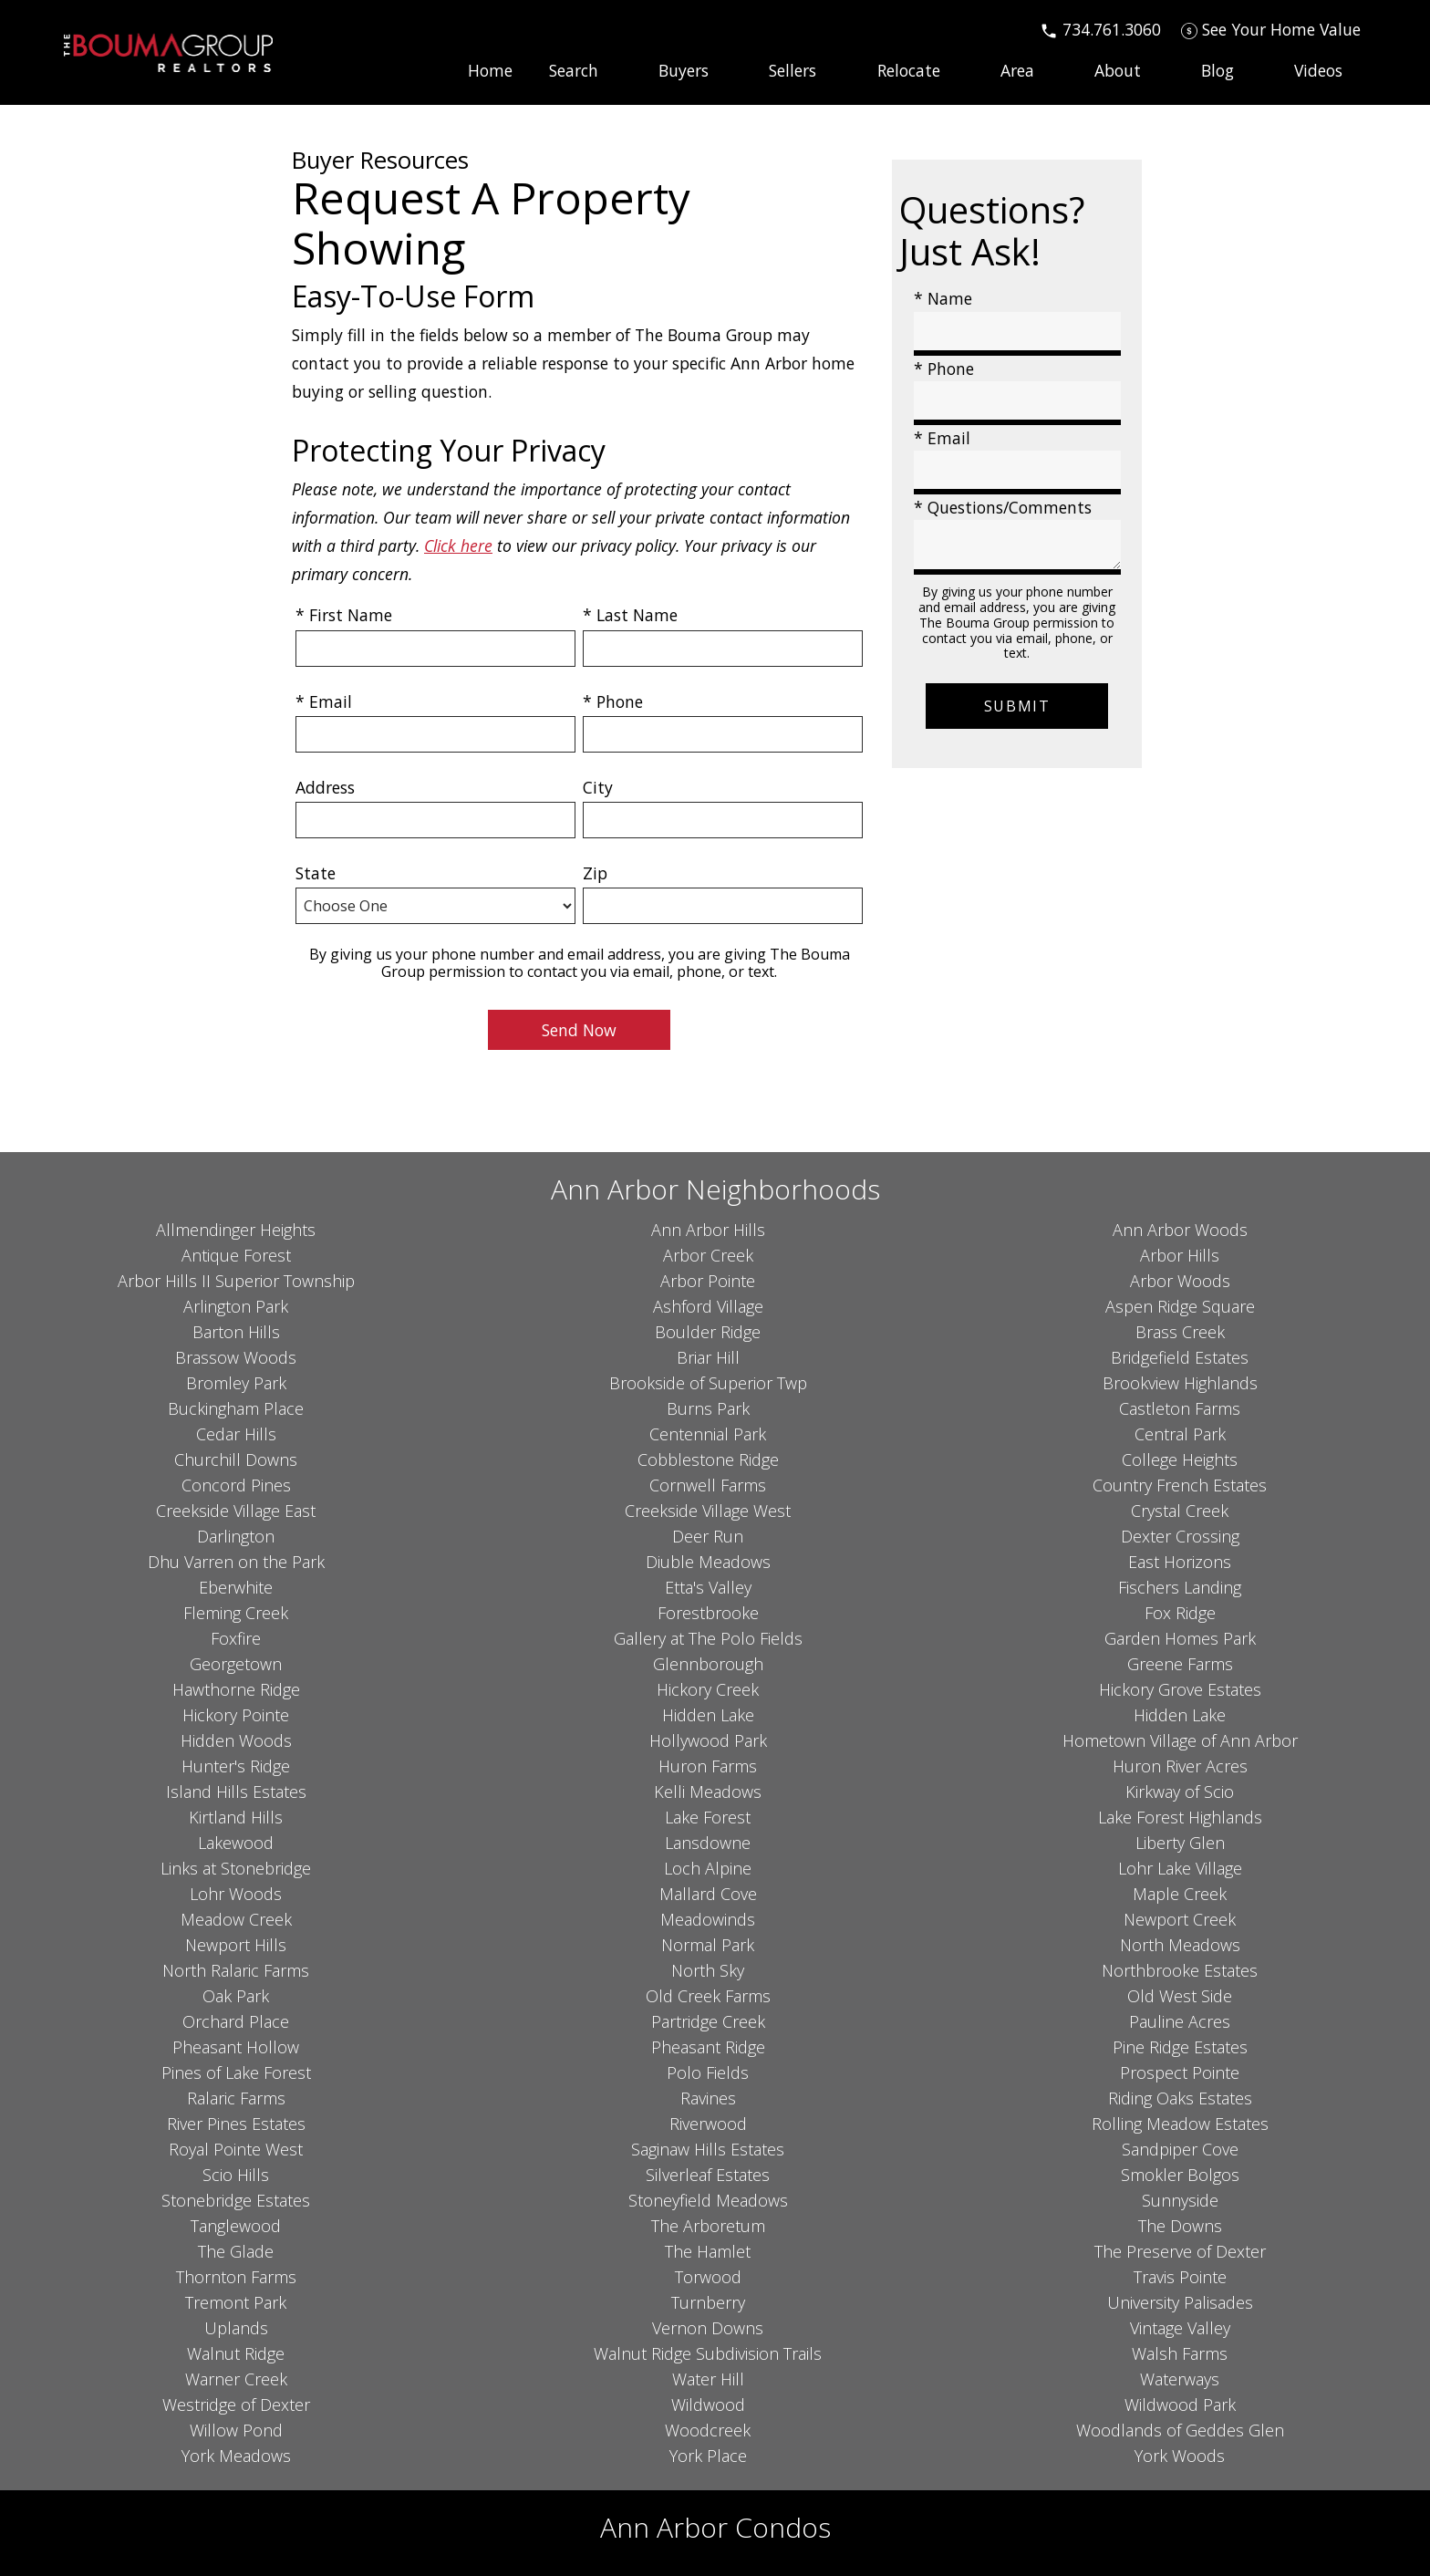  I want to click on Hawthorne Ridge, so click(236, 1689).